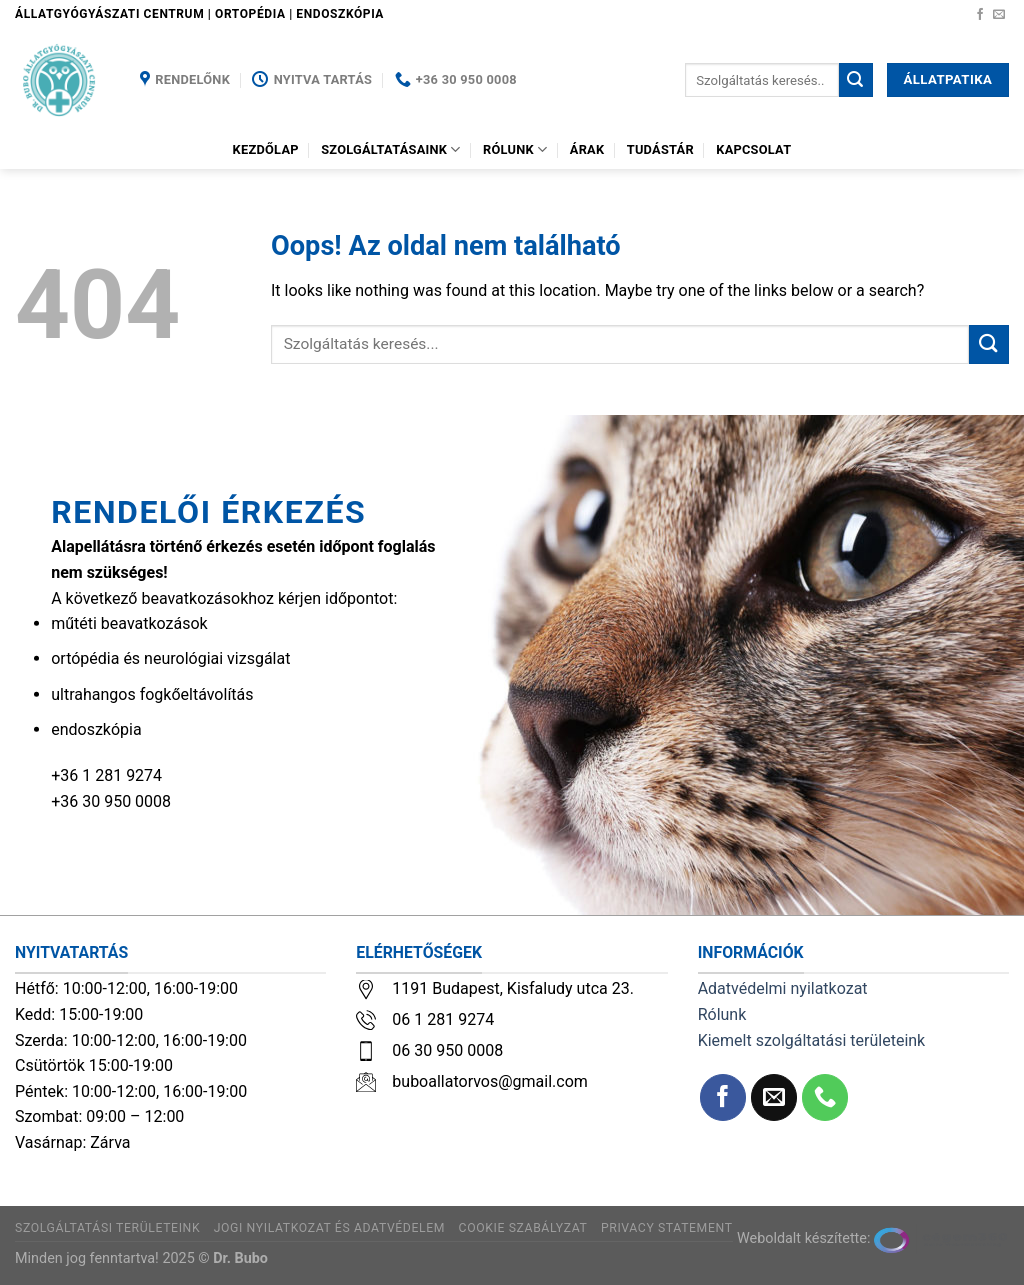  Describe the element at coordinates (783, 988) in the screenshot. I see `Adatvédelmi nyilatkozat` at that location.